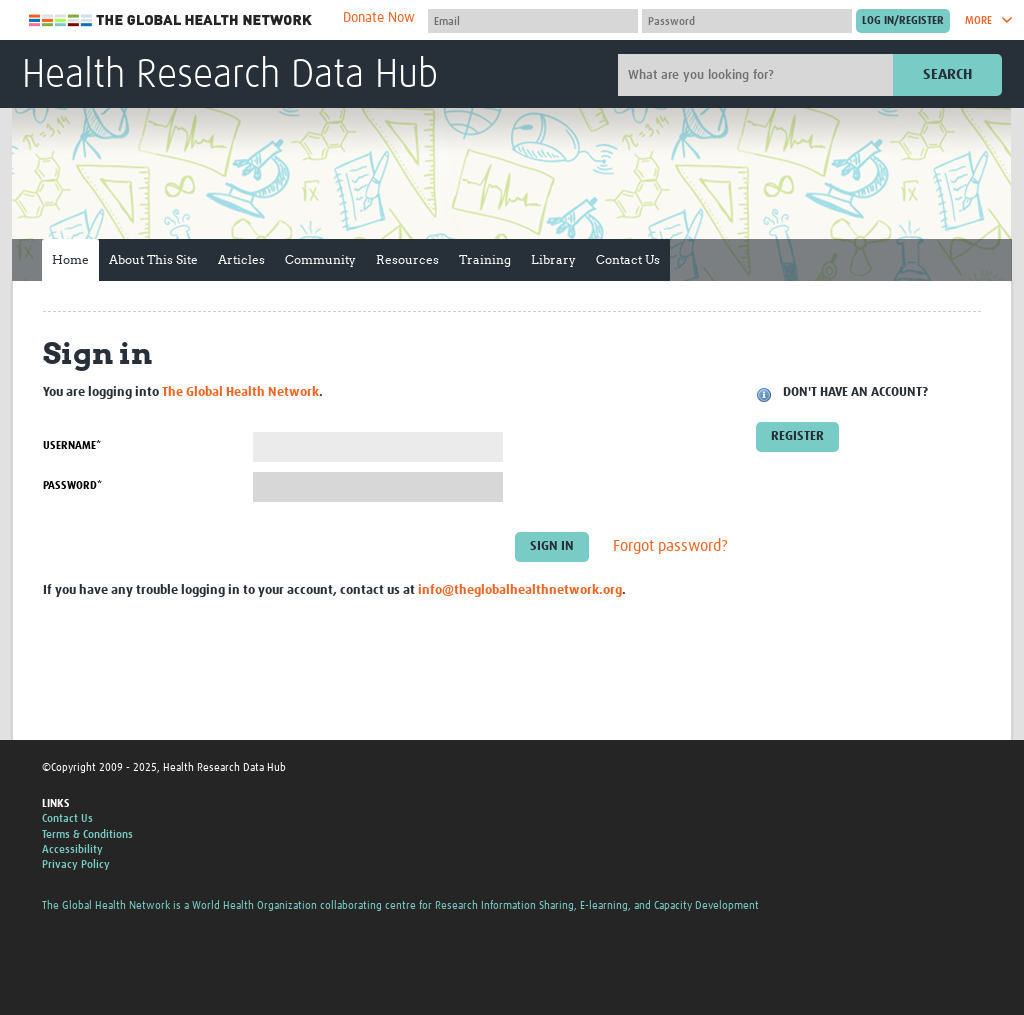 This screenshot has height=1015, width=1024. Describe the element at coordinates (241, 259) in the screenshot. I see `Articles` at that location.